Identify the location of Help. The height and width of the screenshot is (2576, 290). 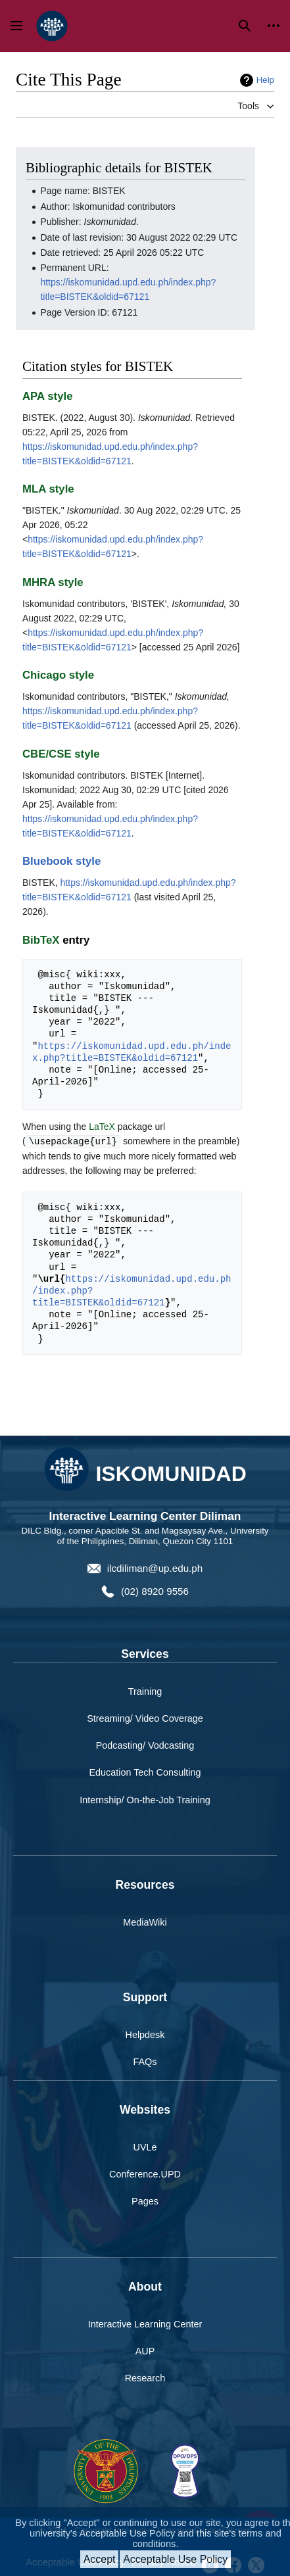
(265, 80).